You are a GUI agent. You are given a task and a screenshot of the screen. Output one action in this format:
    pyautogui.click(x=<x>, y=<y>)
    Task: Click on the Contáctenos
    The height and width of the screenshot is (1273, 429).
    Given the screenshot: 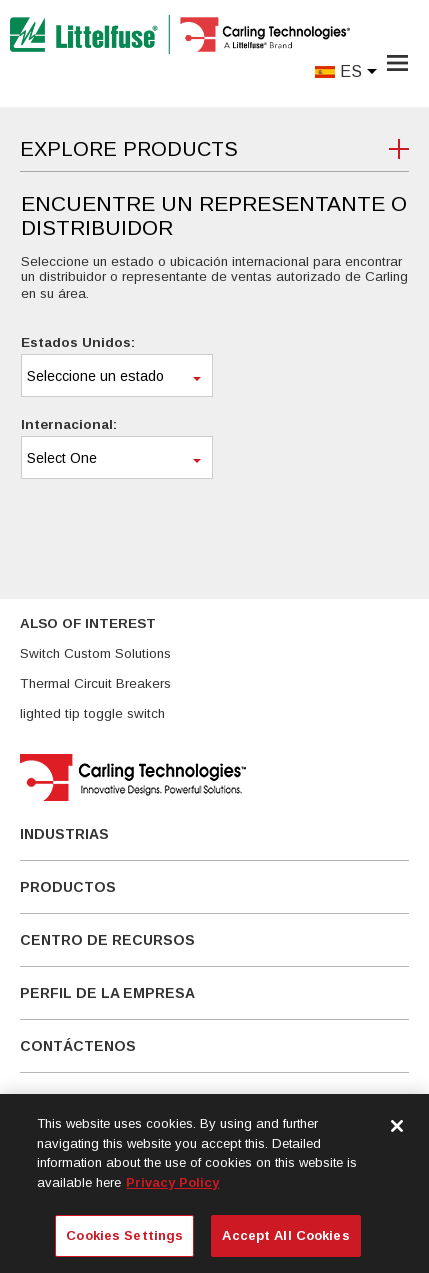 What is the action you would take?
    pyautogui.click(x=78, y=1046)
    